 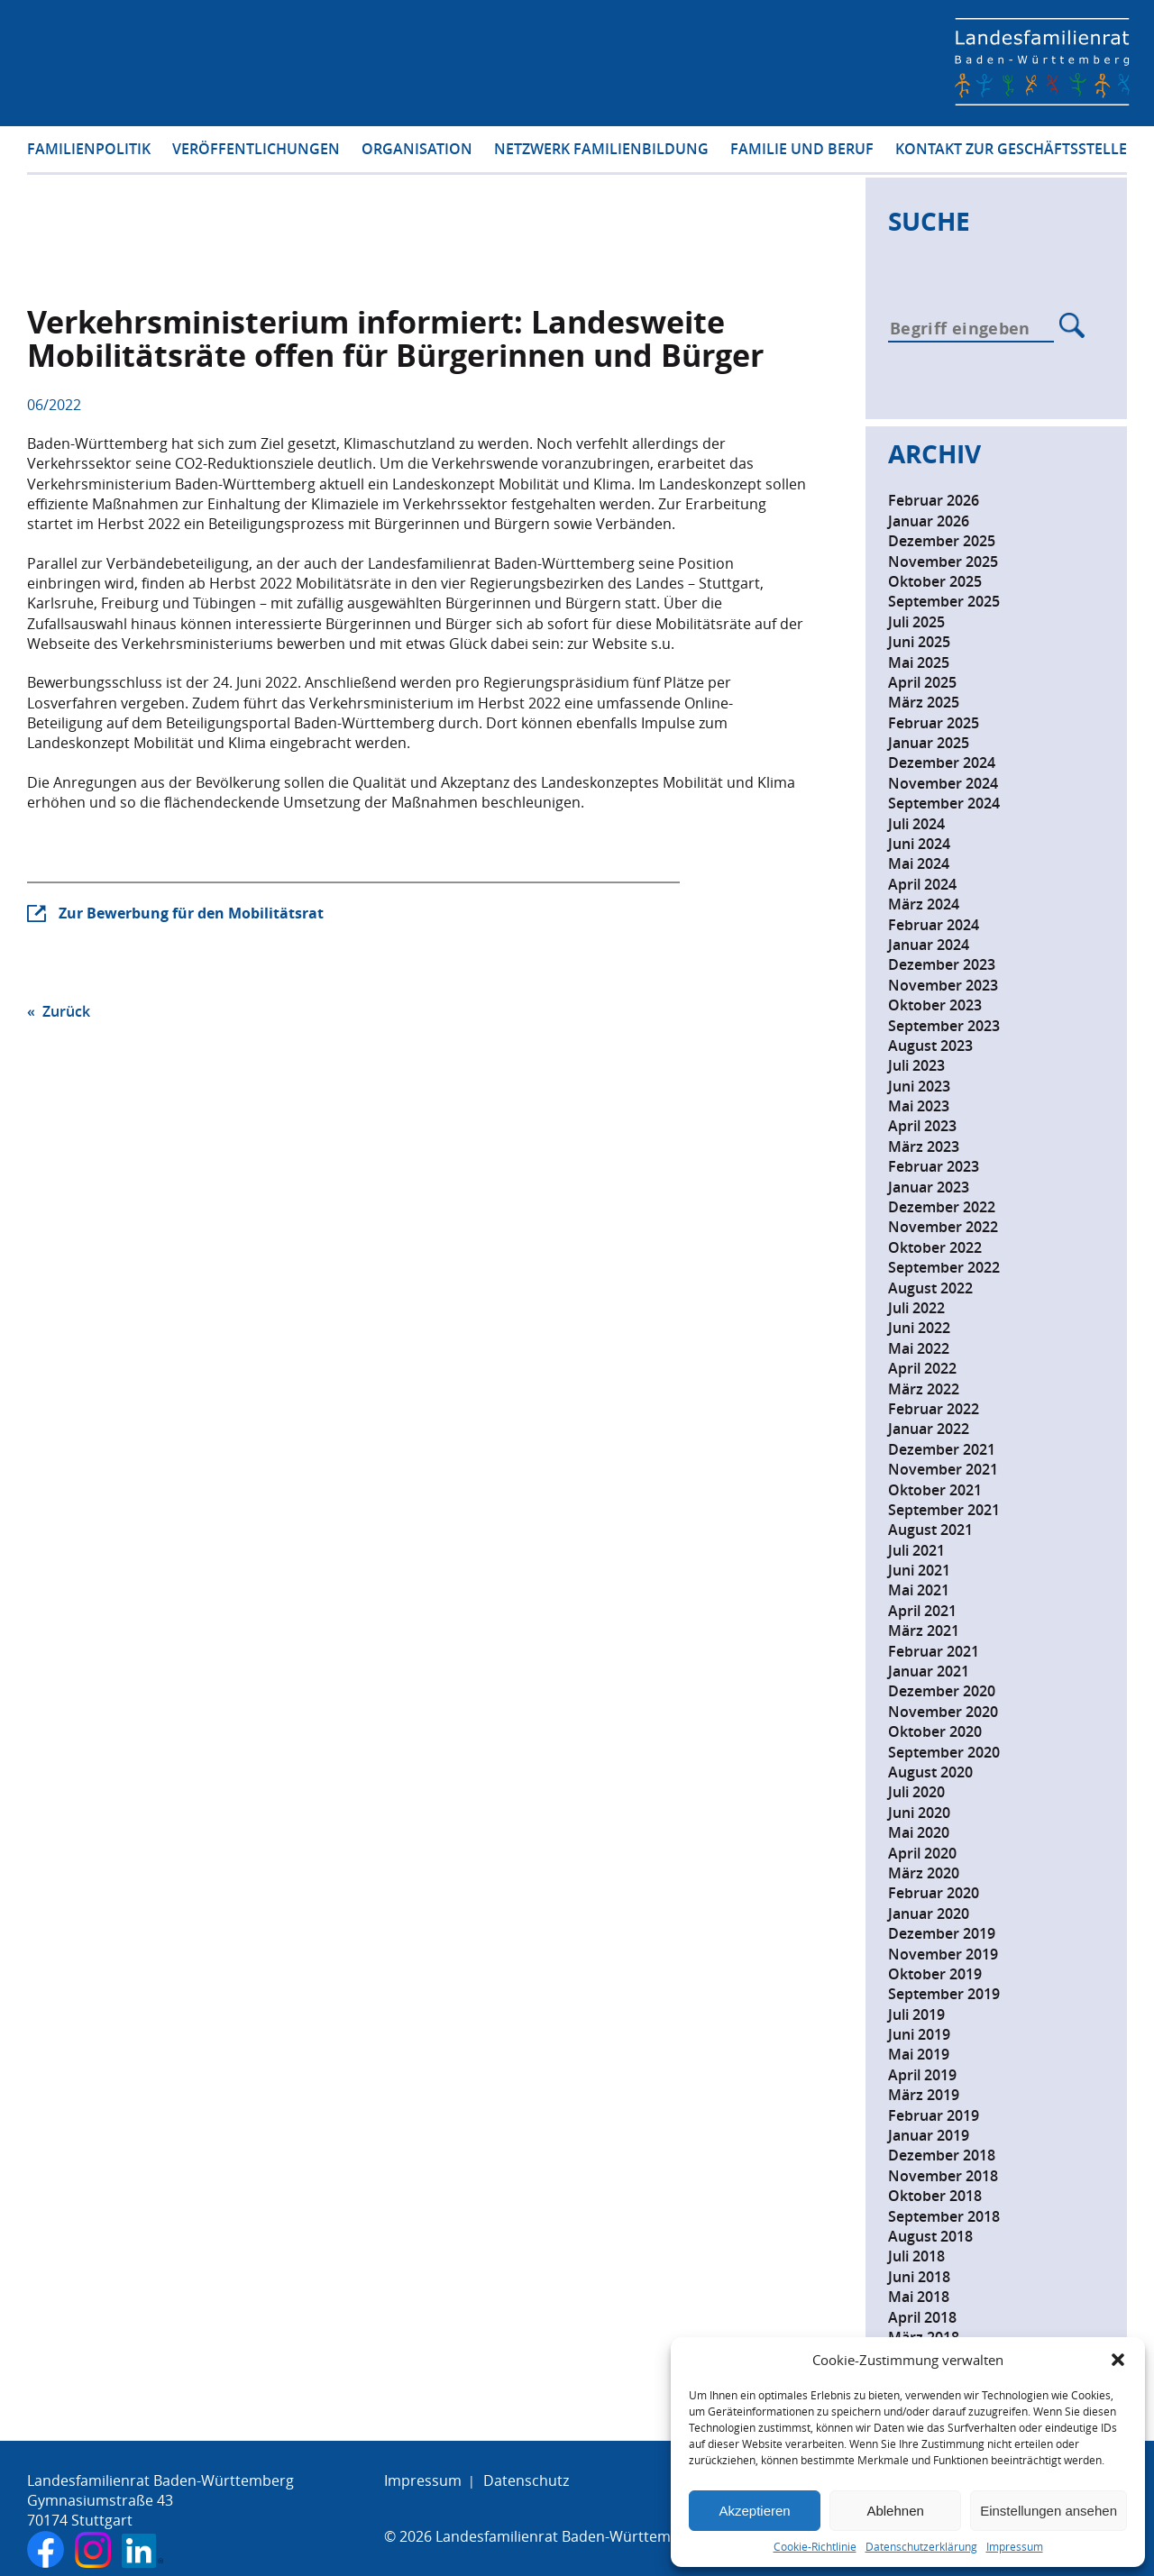 What do you see at coordinates (943, 1227) in the screenshot?
I see `November 2022` at bounding box center [943, 1227].